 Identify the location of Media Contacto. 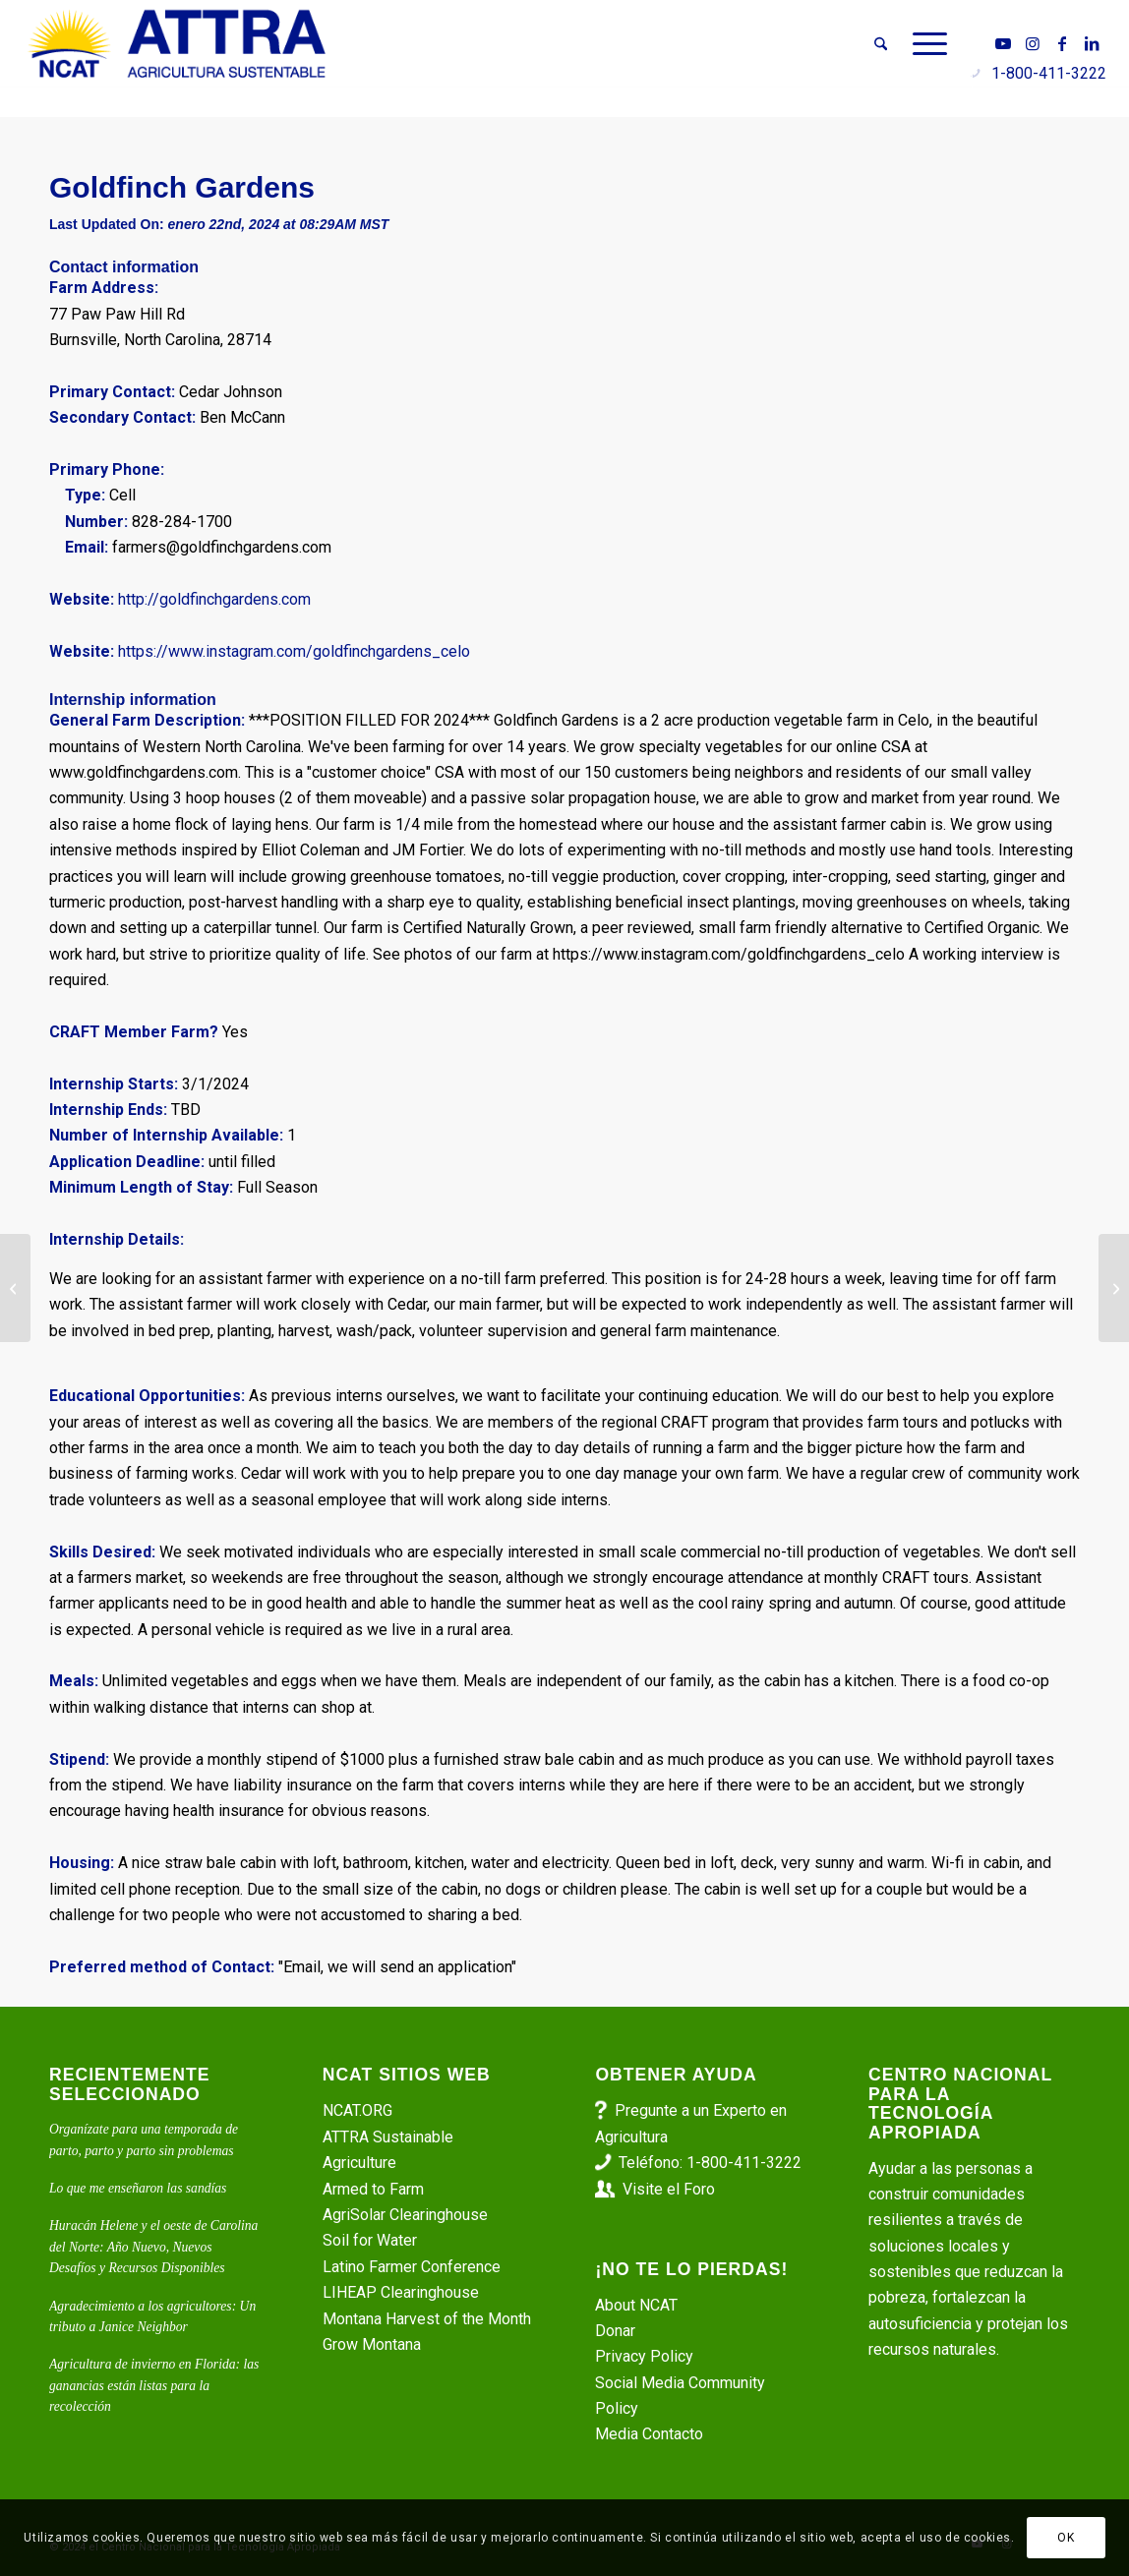
(649, 2434).